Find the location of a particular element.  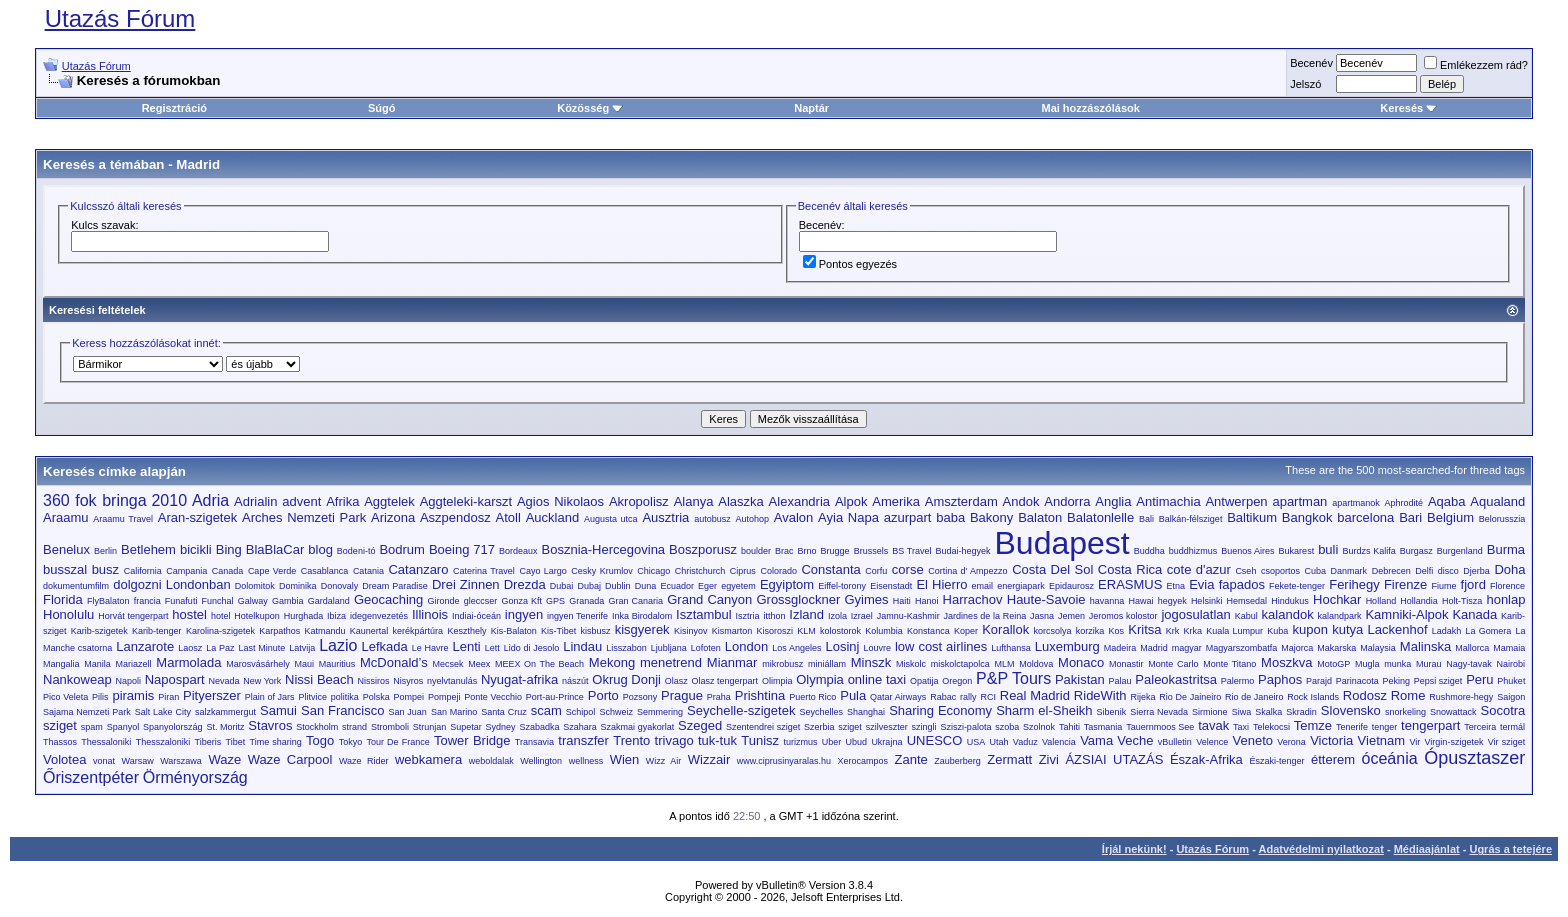

San Juan is located at coordinates (407, 712).